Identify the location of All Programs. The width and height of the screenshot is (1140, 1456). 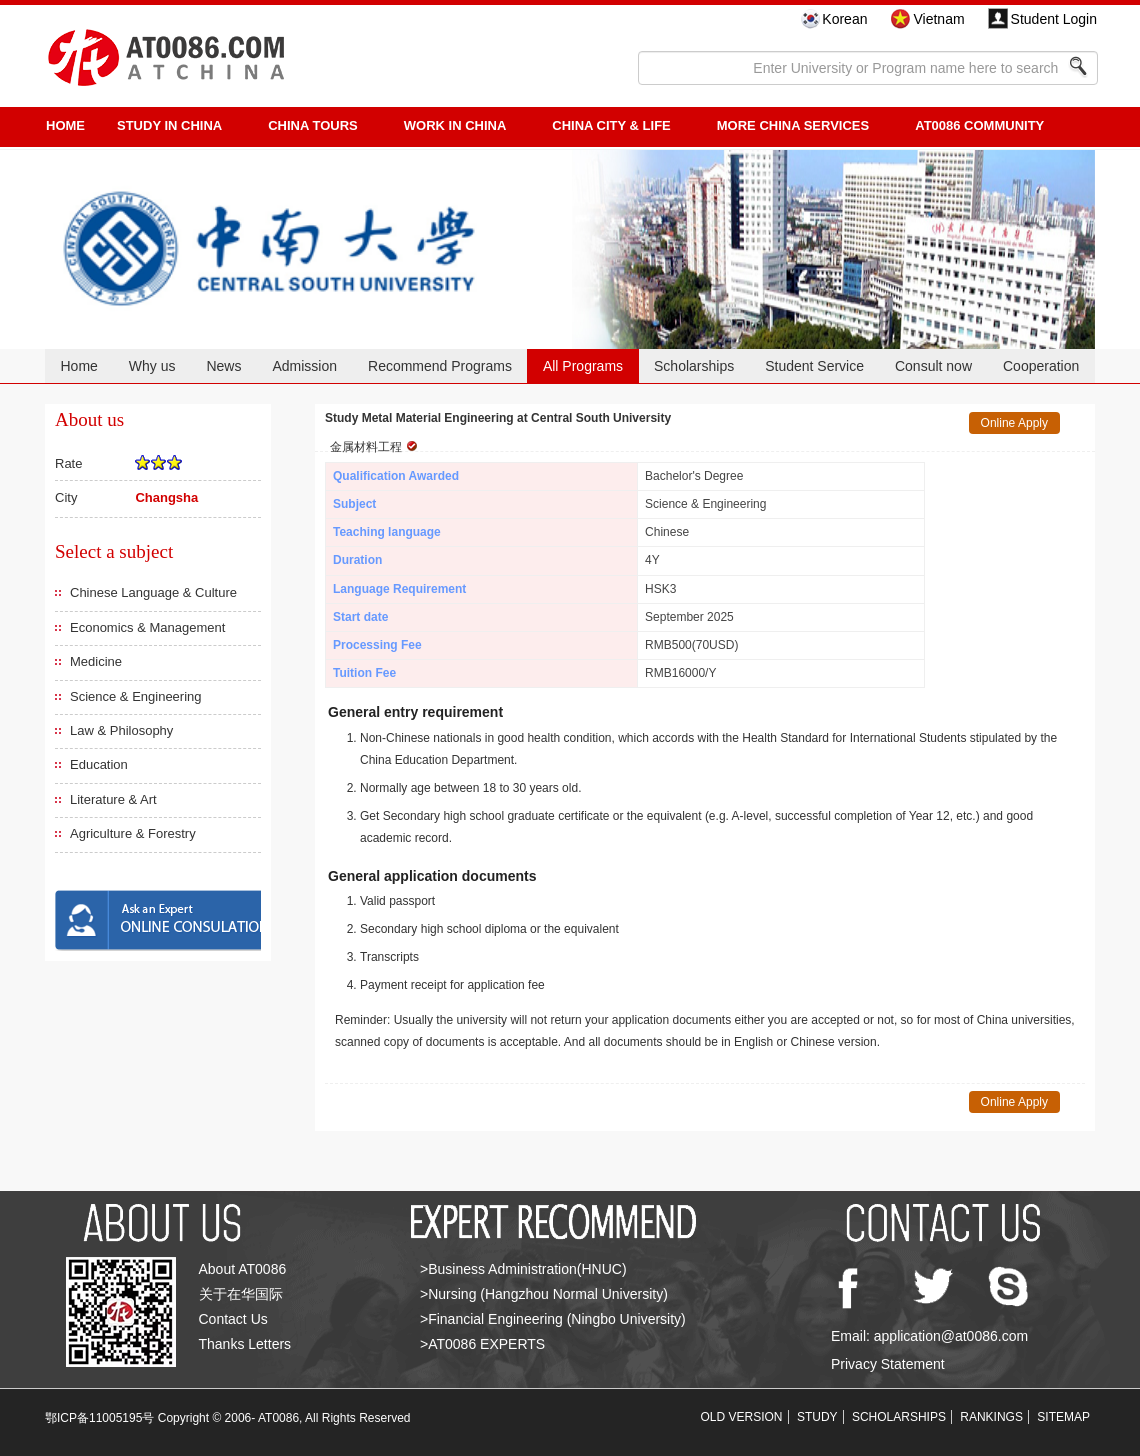
(583, 366).